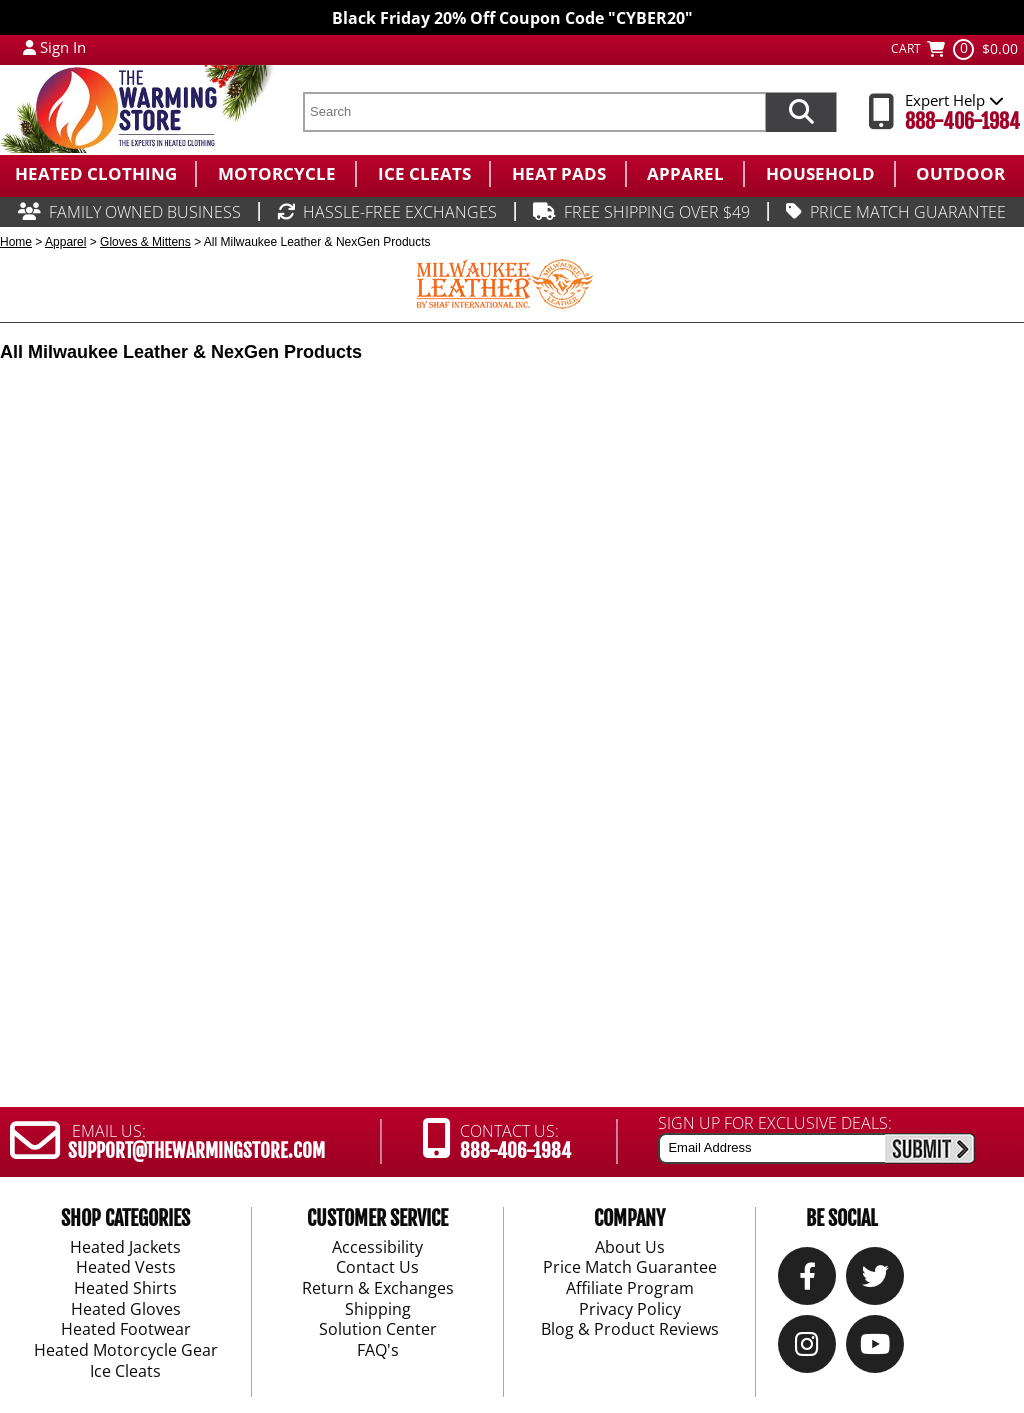 This screenshot has height=1413, width=1024. What do you see at coordinates (29, 47) in the screenshot?
I see `[My Account Login]` at bounding box center [29, 47].